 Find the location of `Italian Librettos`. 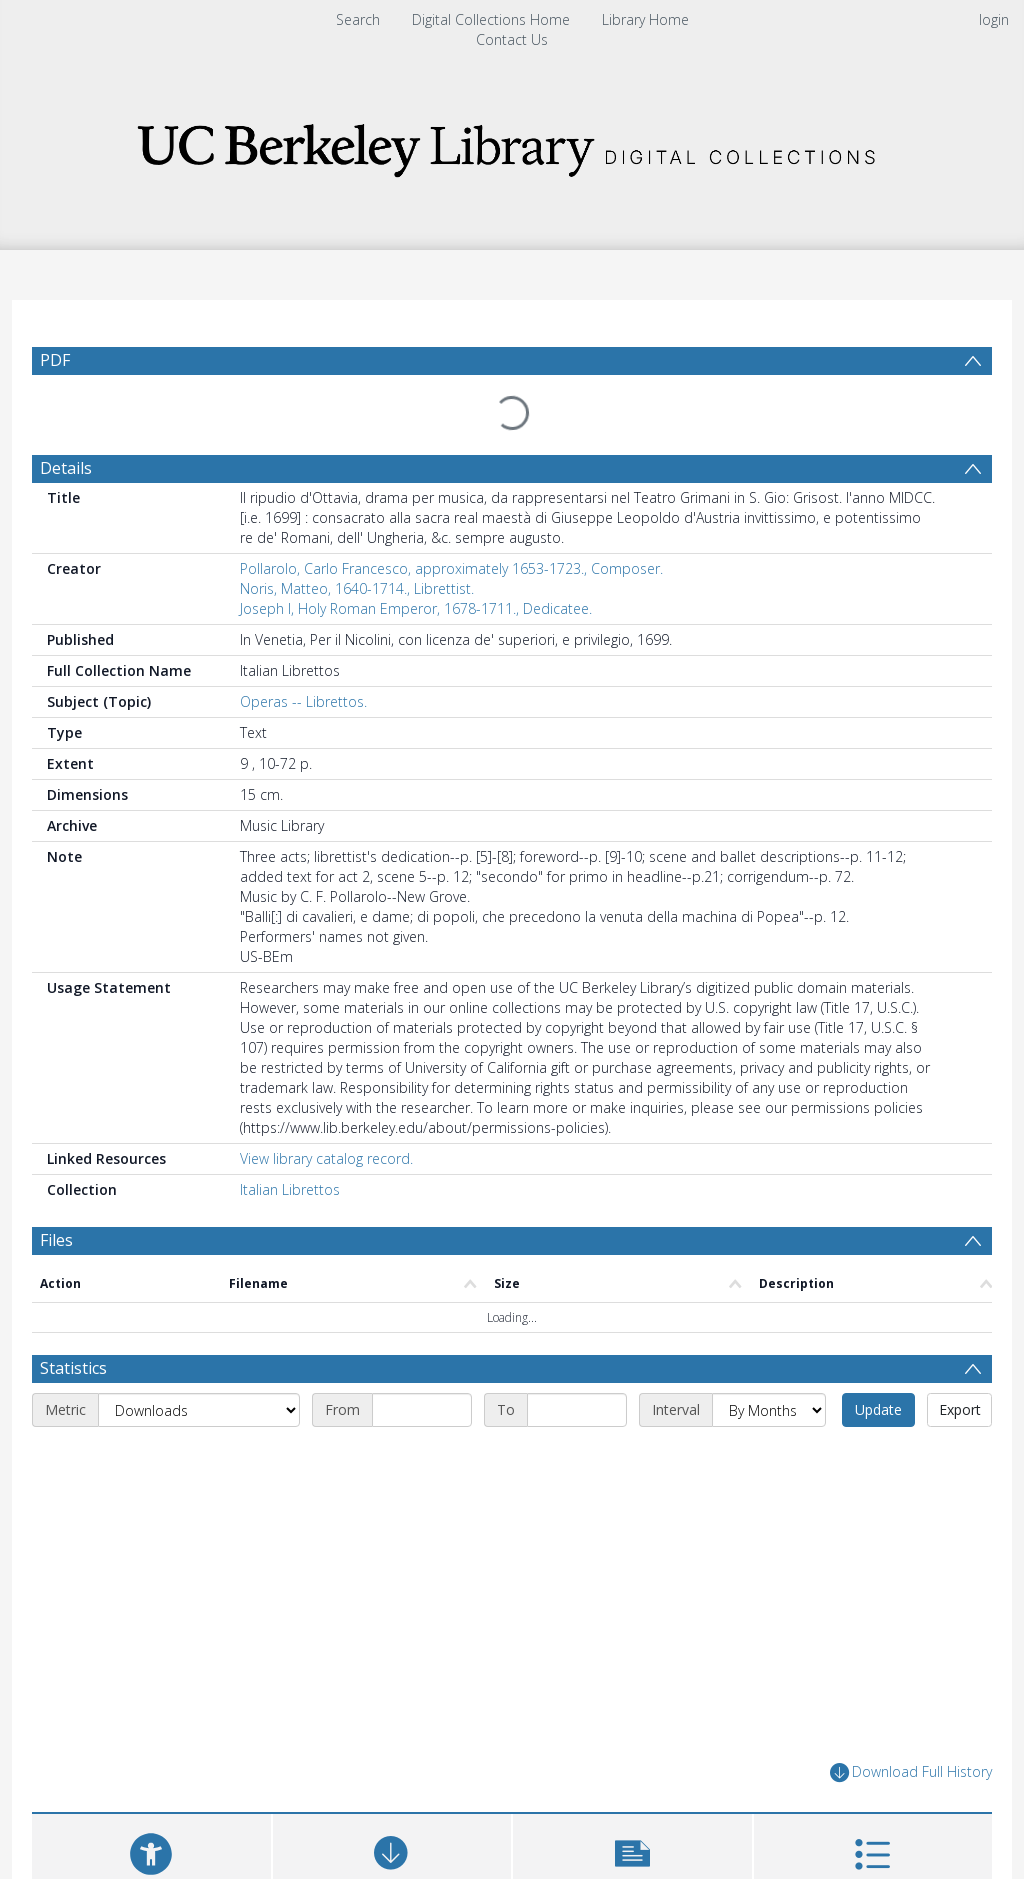

Italian Librettos is located at coordinates (290, 1152).